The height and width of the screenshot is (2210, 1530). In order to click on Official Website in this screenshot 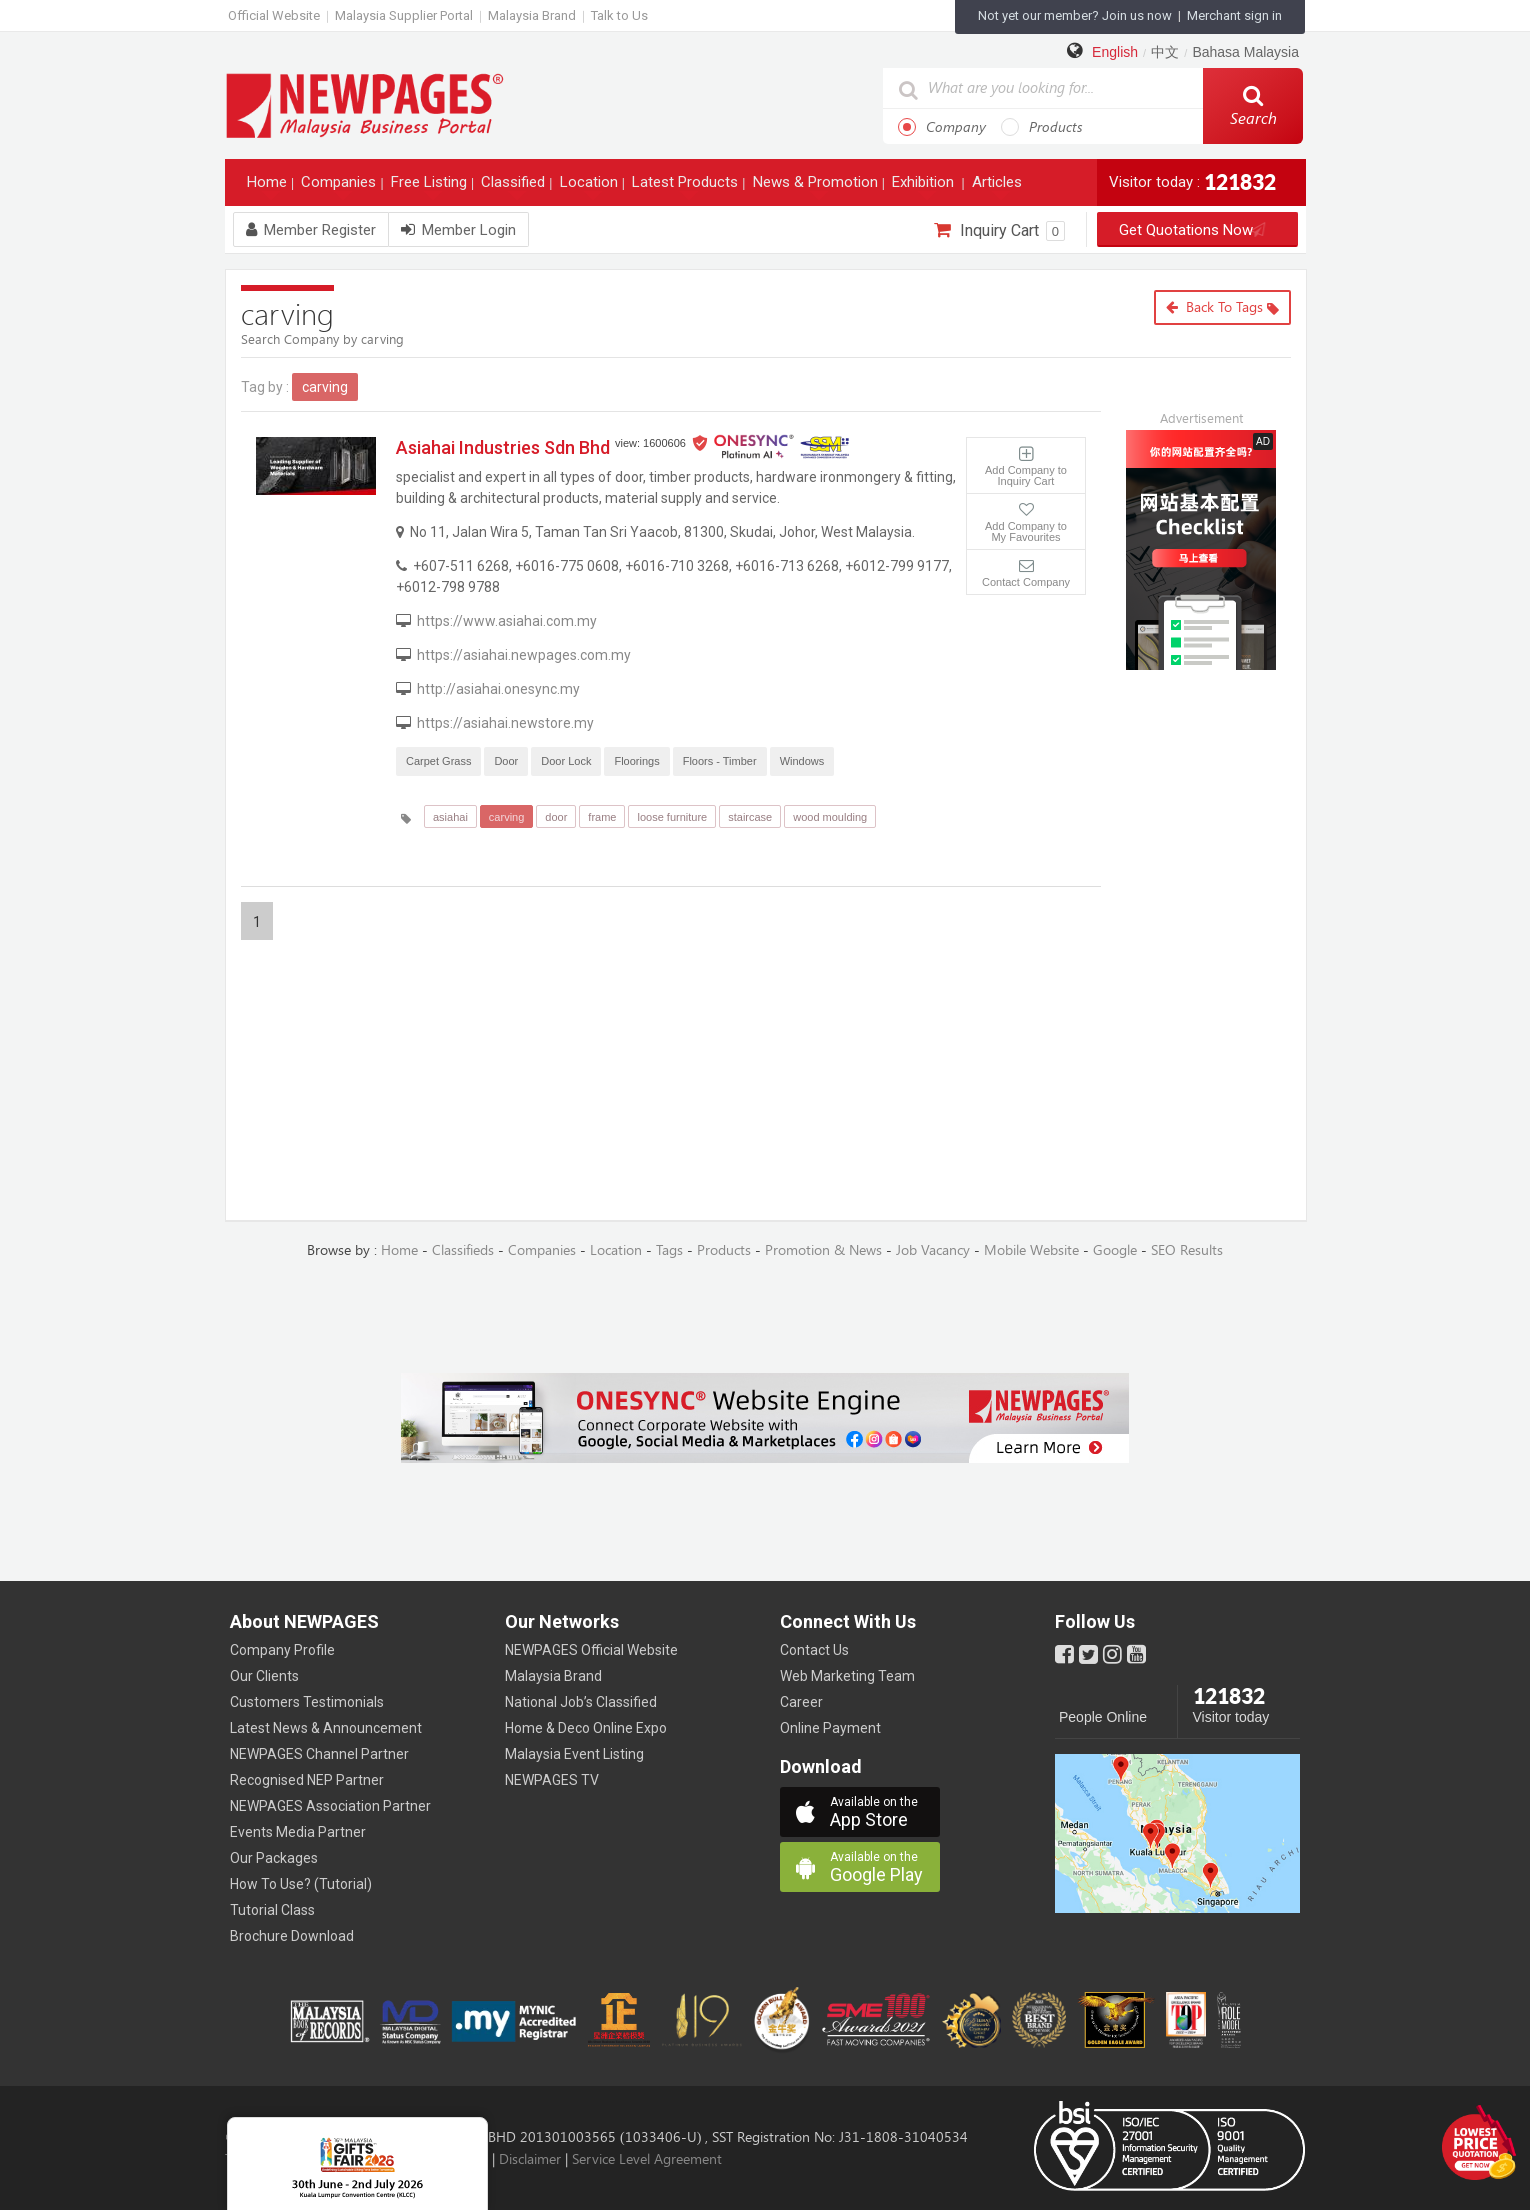, I will do `click(274, 15)`.